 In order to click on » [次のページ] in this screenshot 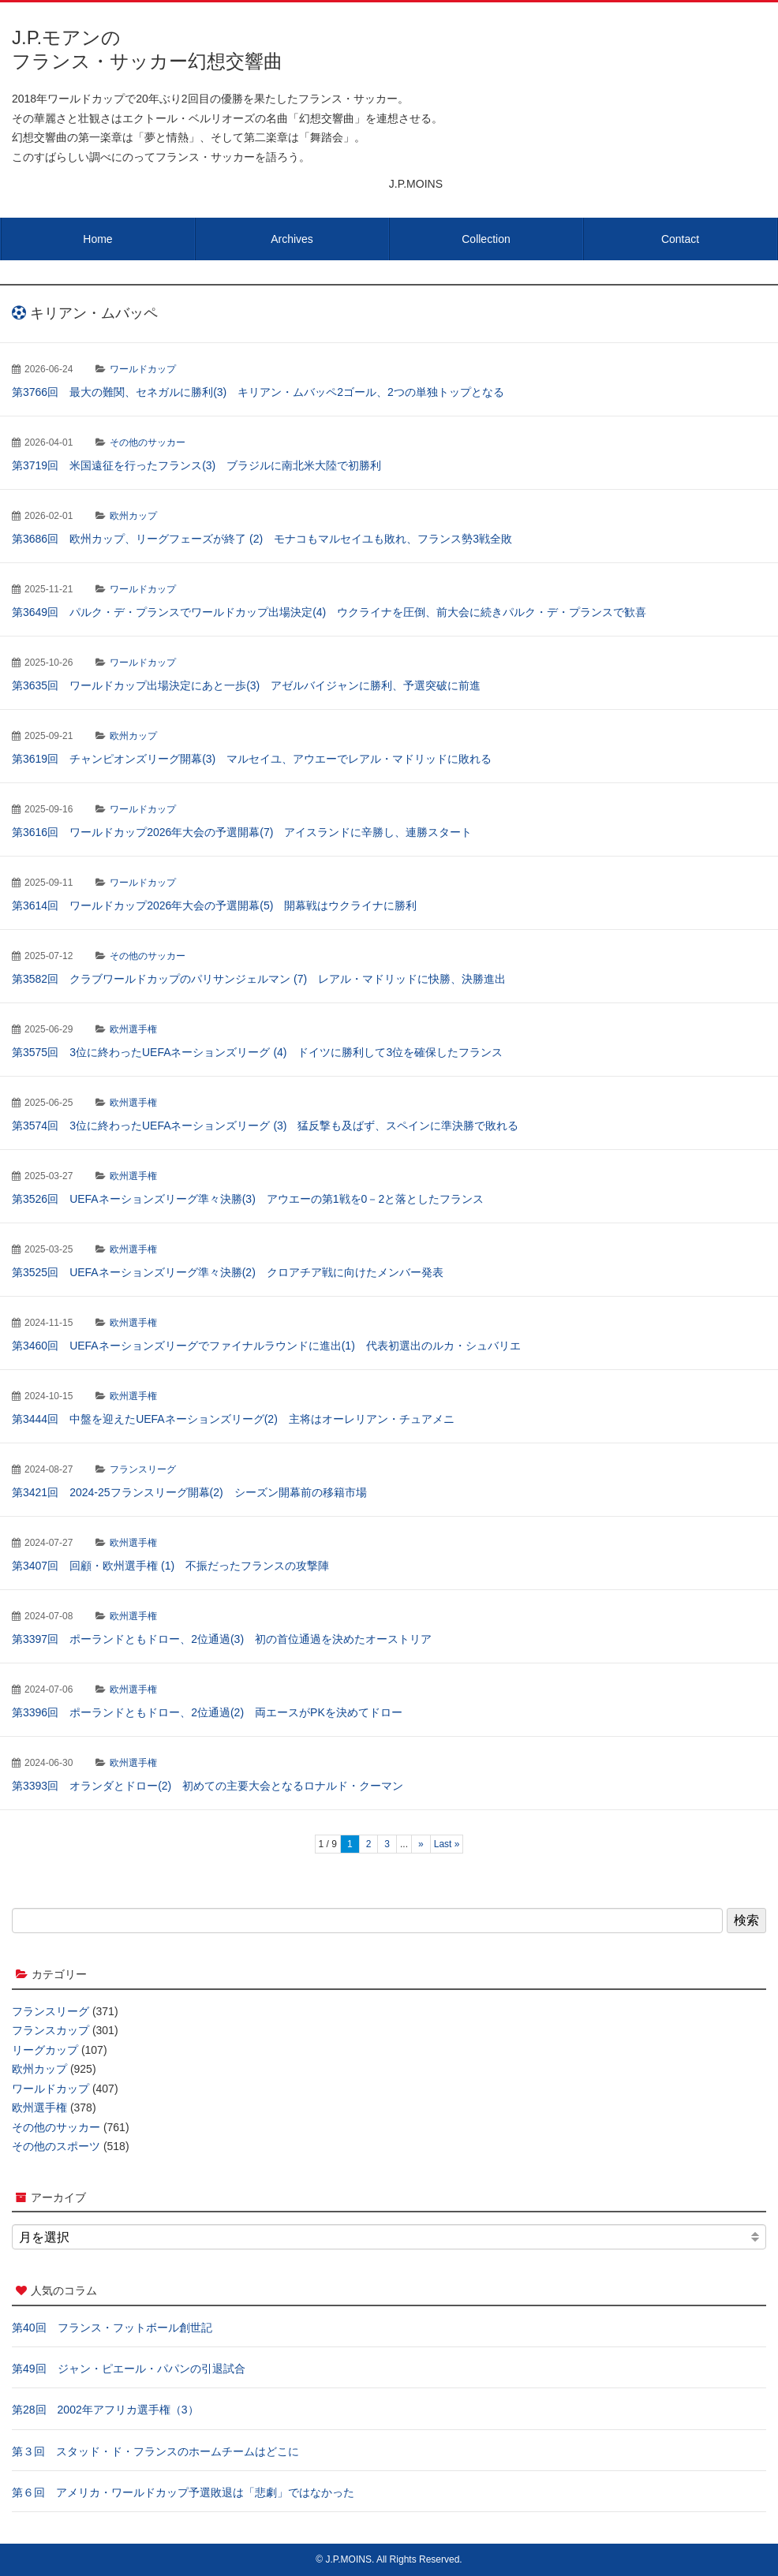, I will do `click(421, 1844)`.